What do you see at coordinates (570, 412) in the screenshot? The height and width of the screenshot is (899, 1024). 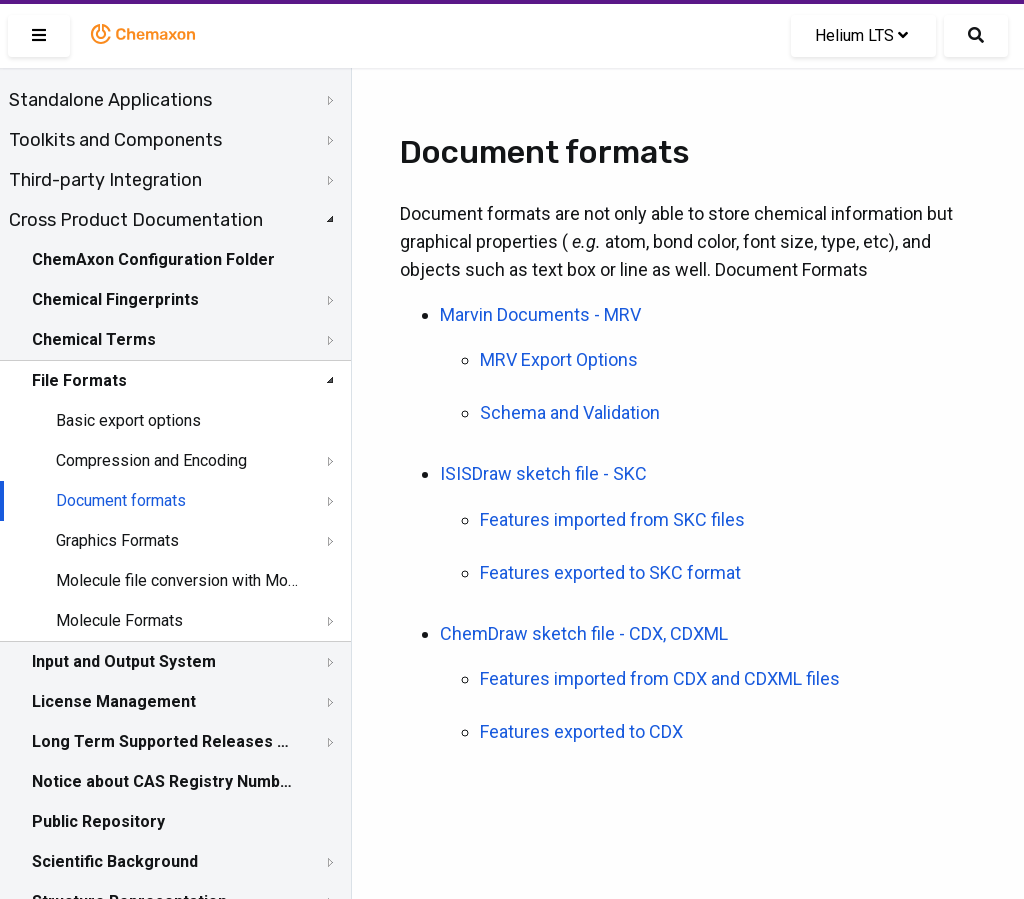 I see `Schema and Validation` at bounding box center [570, 412].